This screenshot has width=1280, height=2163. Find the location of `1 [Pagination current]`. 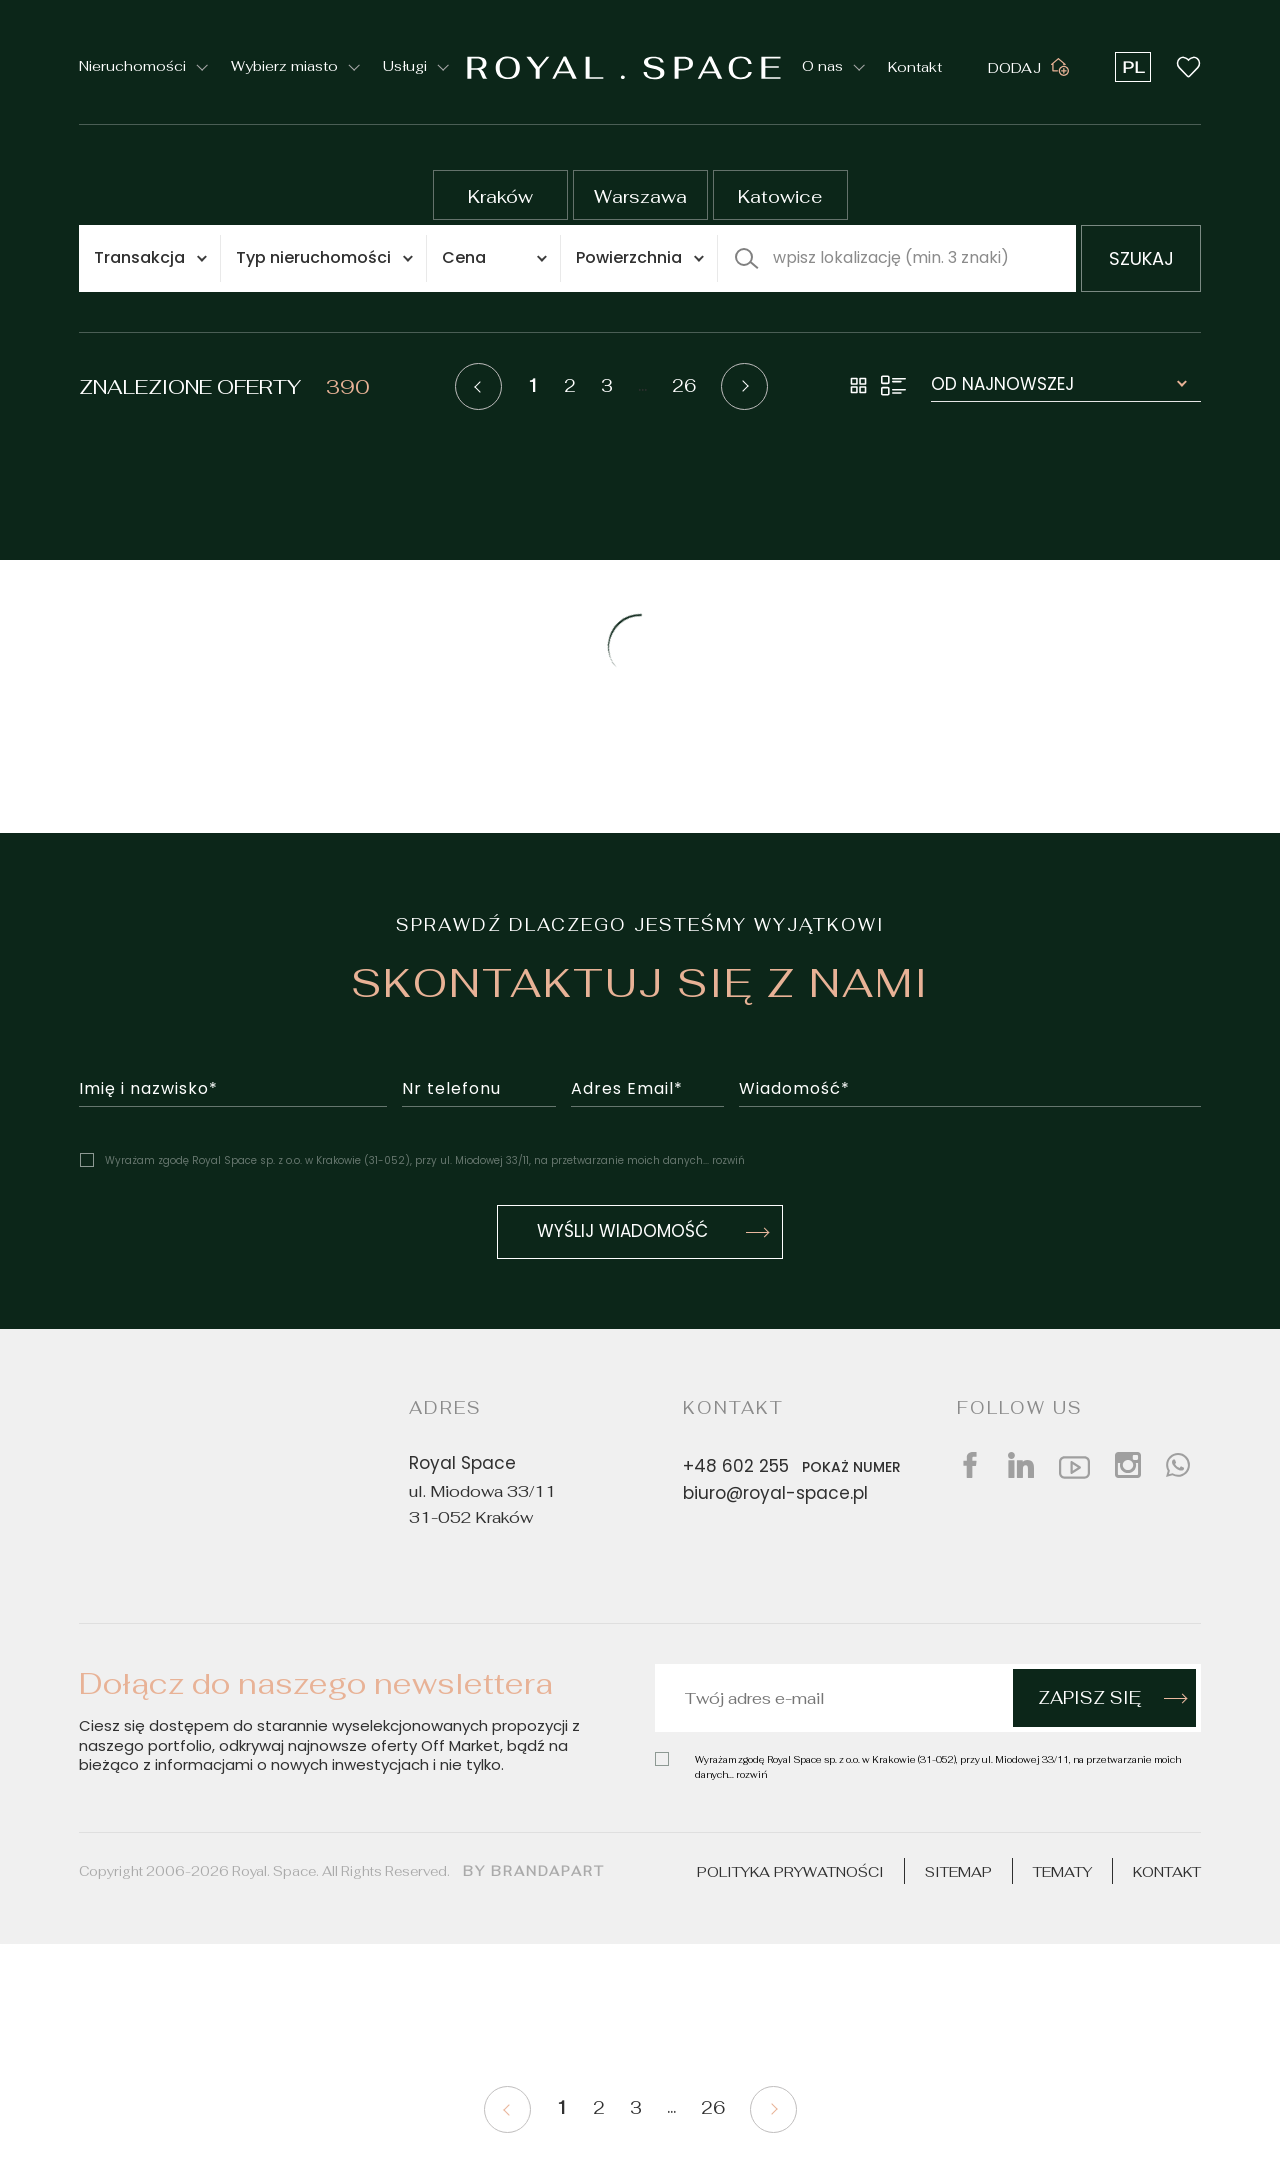

1 [Pagination current] is located at coordinates (533, 386).